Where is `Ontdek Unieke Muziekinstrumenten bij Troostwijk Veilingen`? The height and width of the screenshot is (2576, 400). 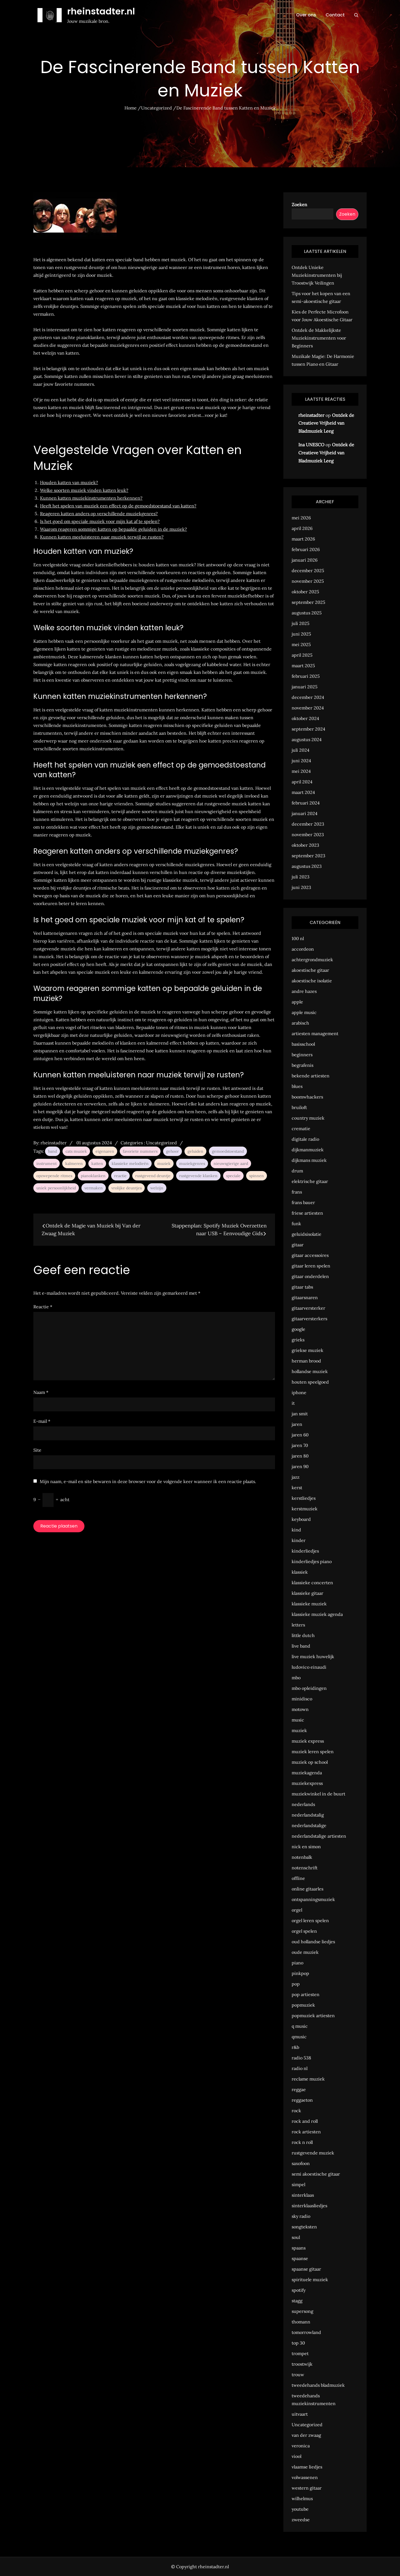 Ontdek Unieke Muziekinstrumenten bij Troostwijk Veilingen is located at coordinates (317, 275).